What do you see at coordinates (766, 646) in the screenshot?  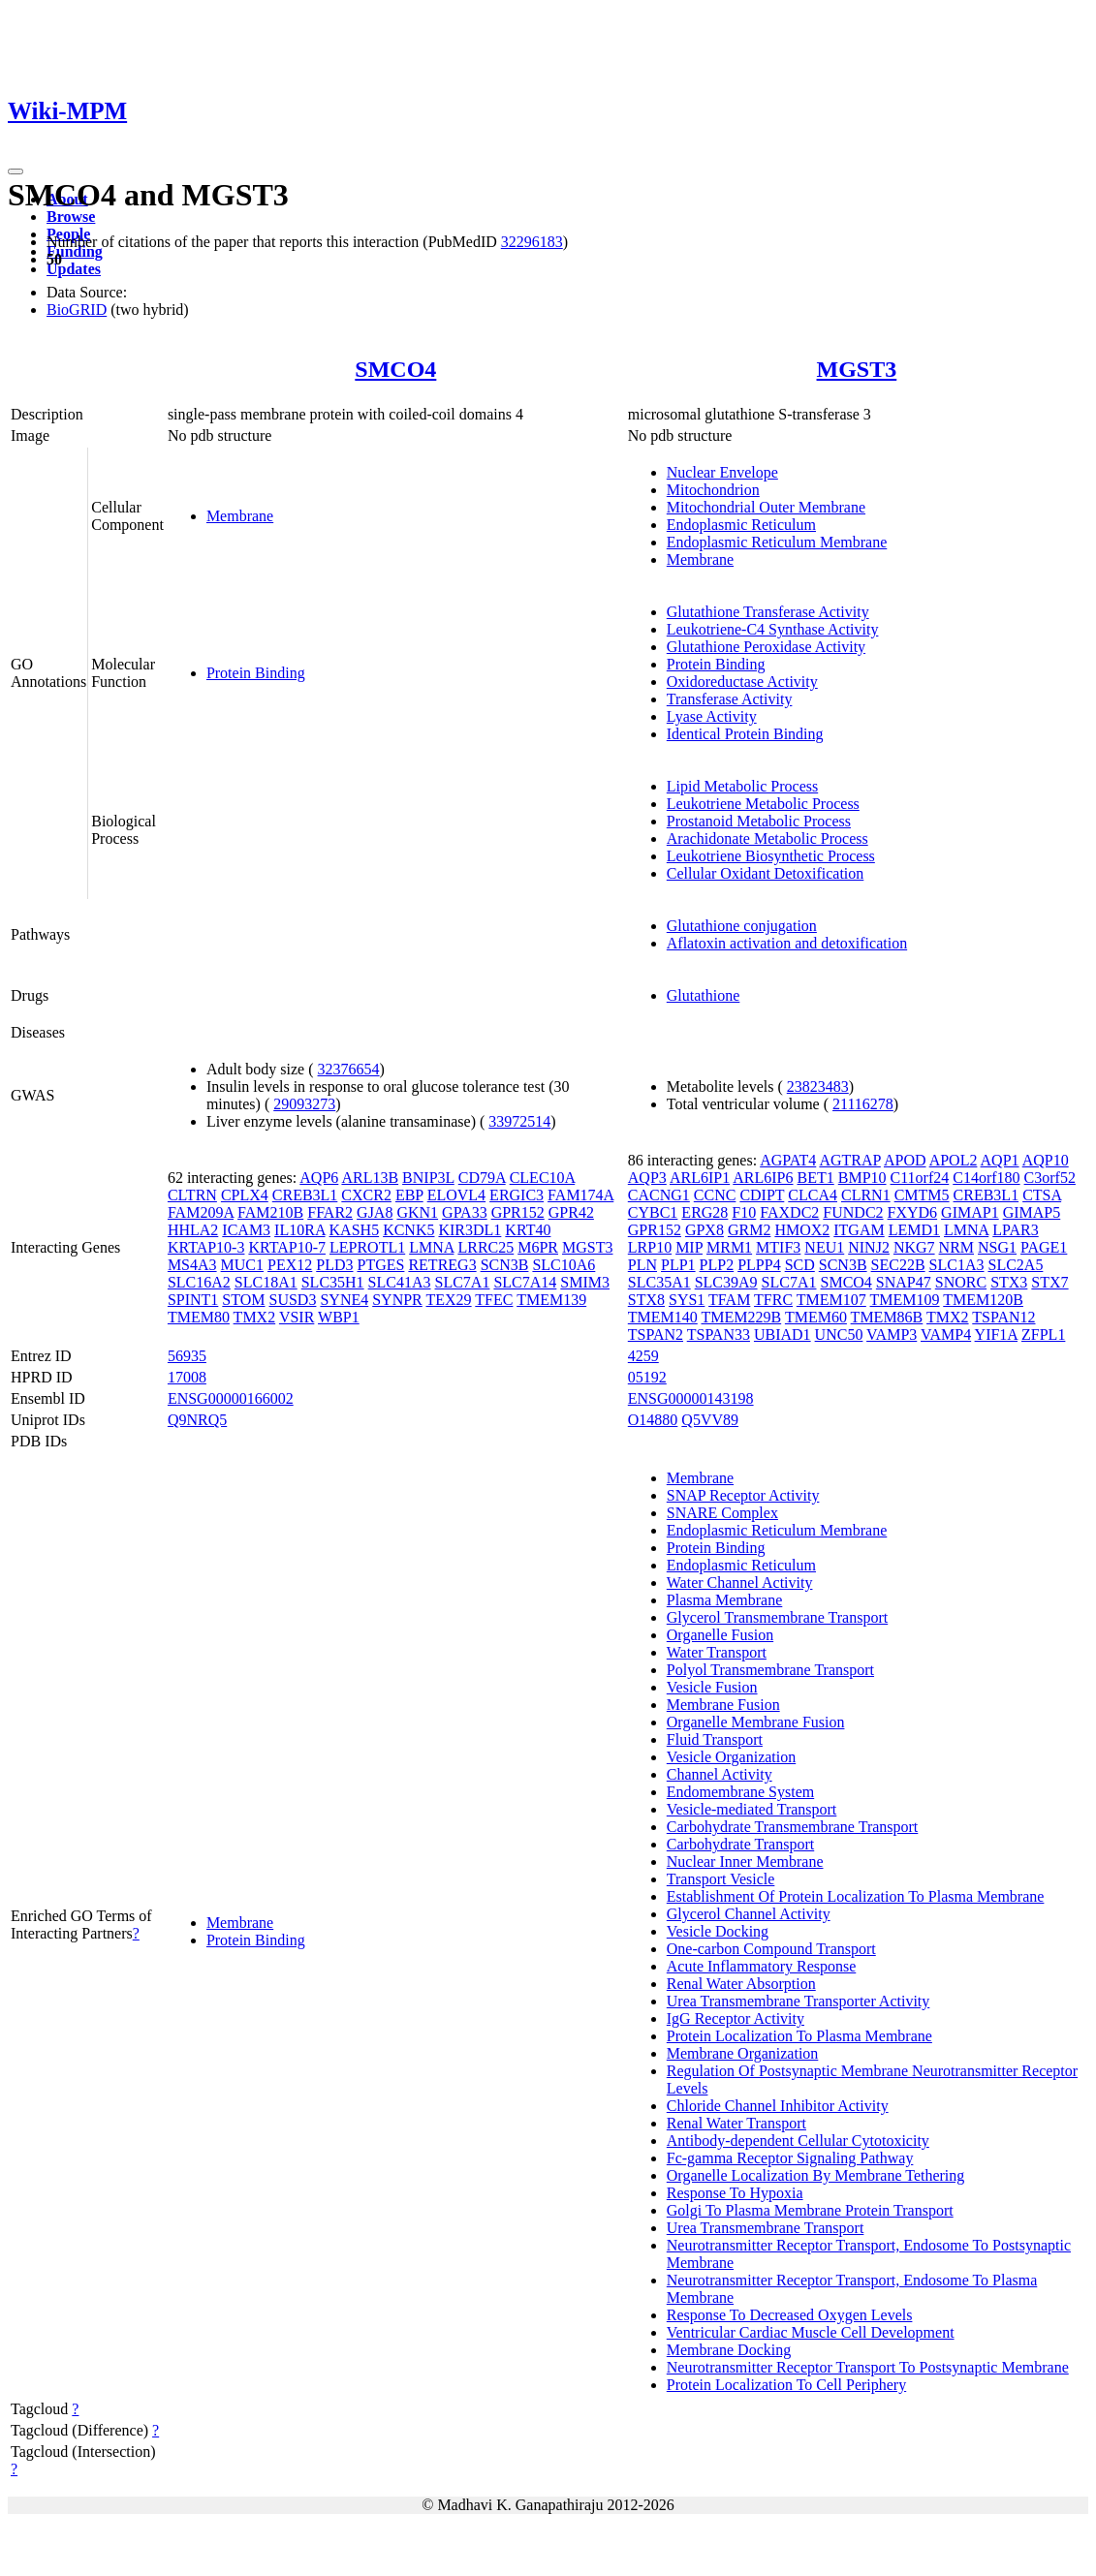 I see `Glutathione Peroxidase Activity` at bounding box center [766, 646].